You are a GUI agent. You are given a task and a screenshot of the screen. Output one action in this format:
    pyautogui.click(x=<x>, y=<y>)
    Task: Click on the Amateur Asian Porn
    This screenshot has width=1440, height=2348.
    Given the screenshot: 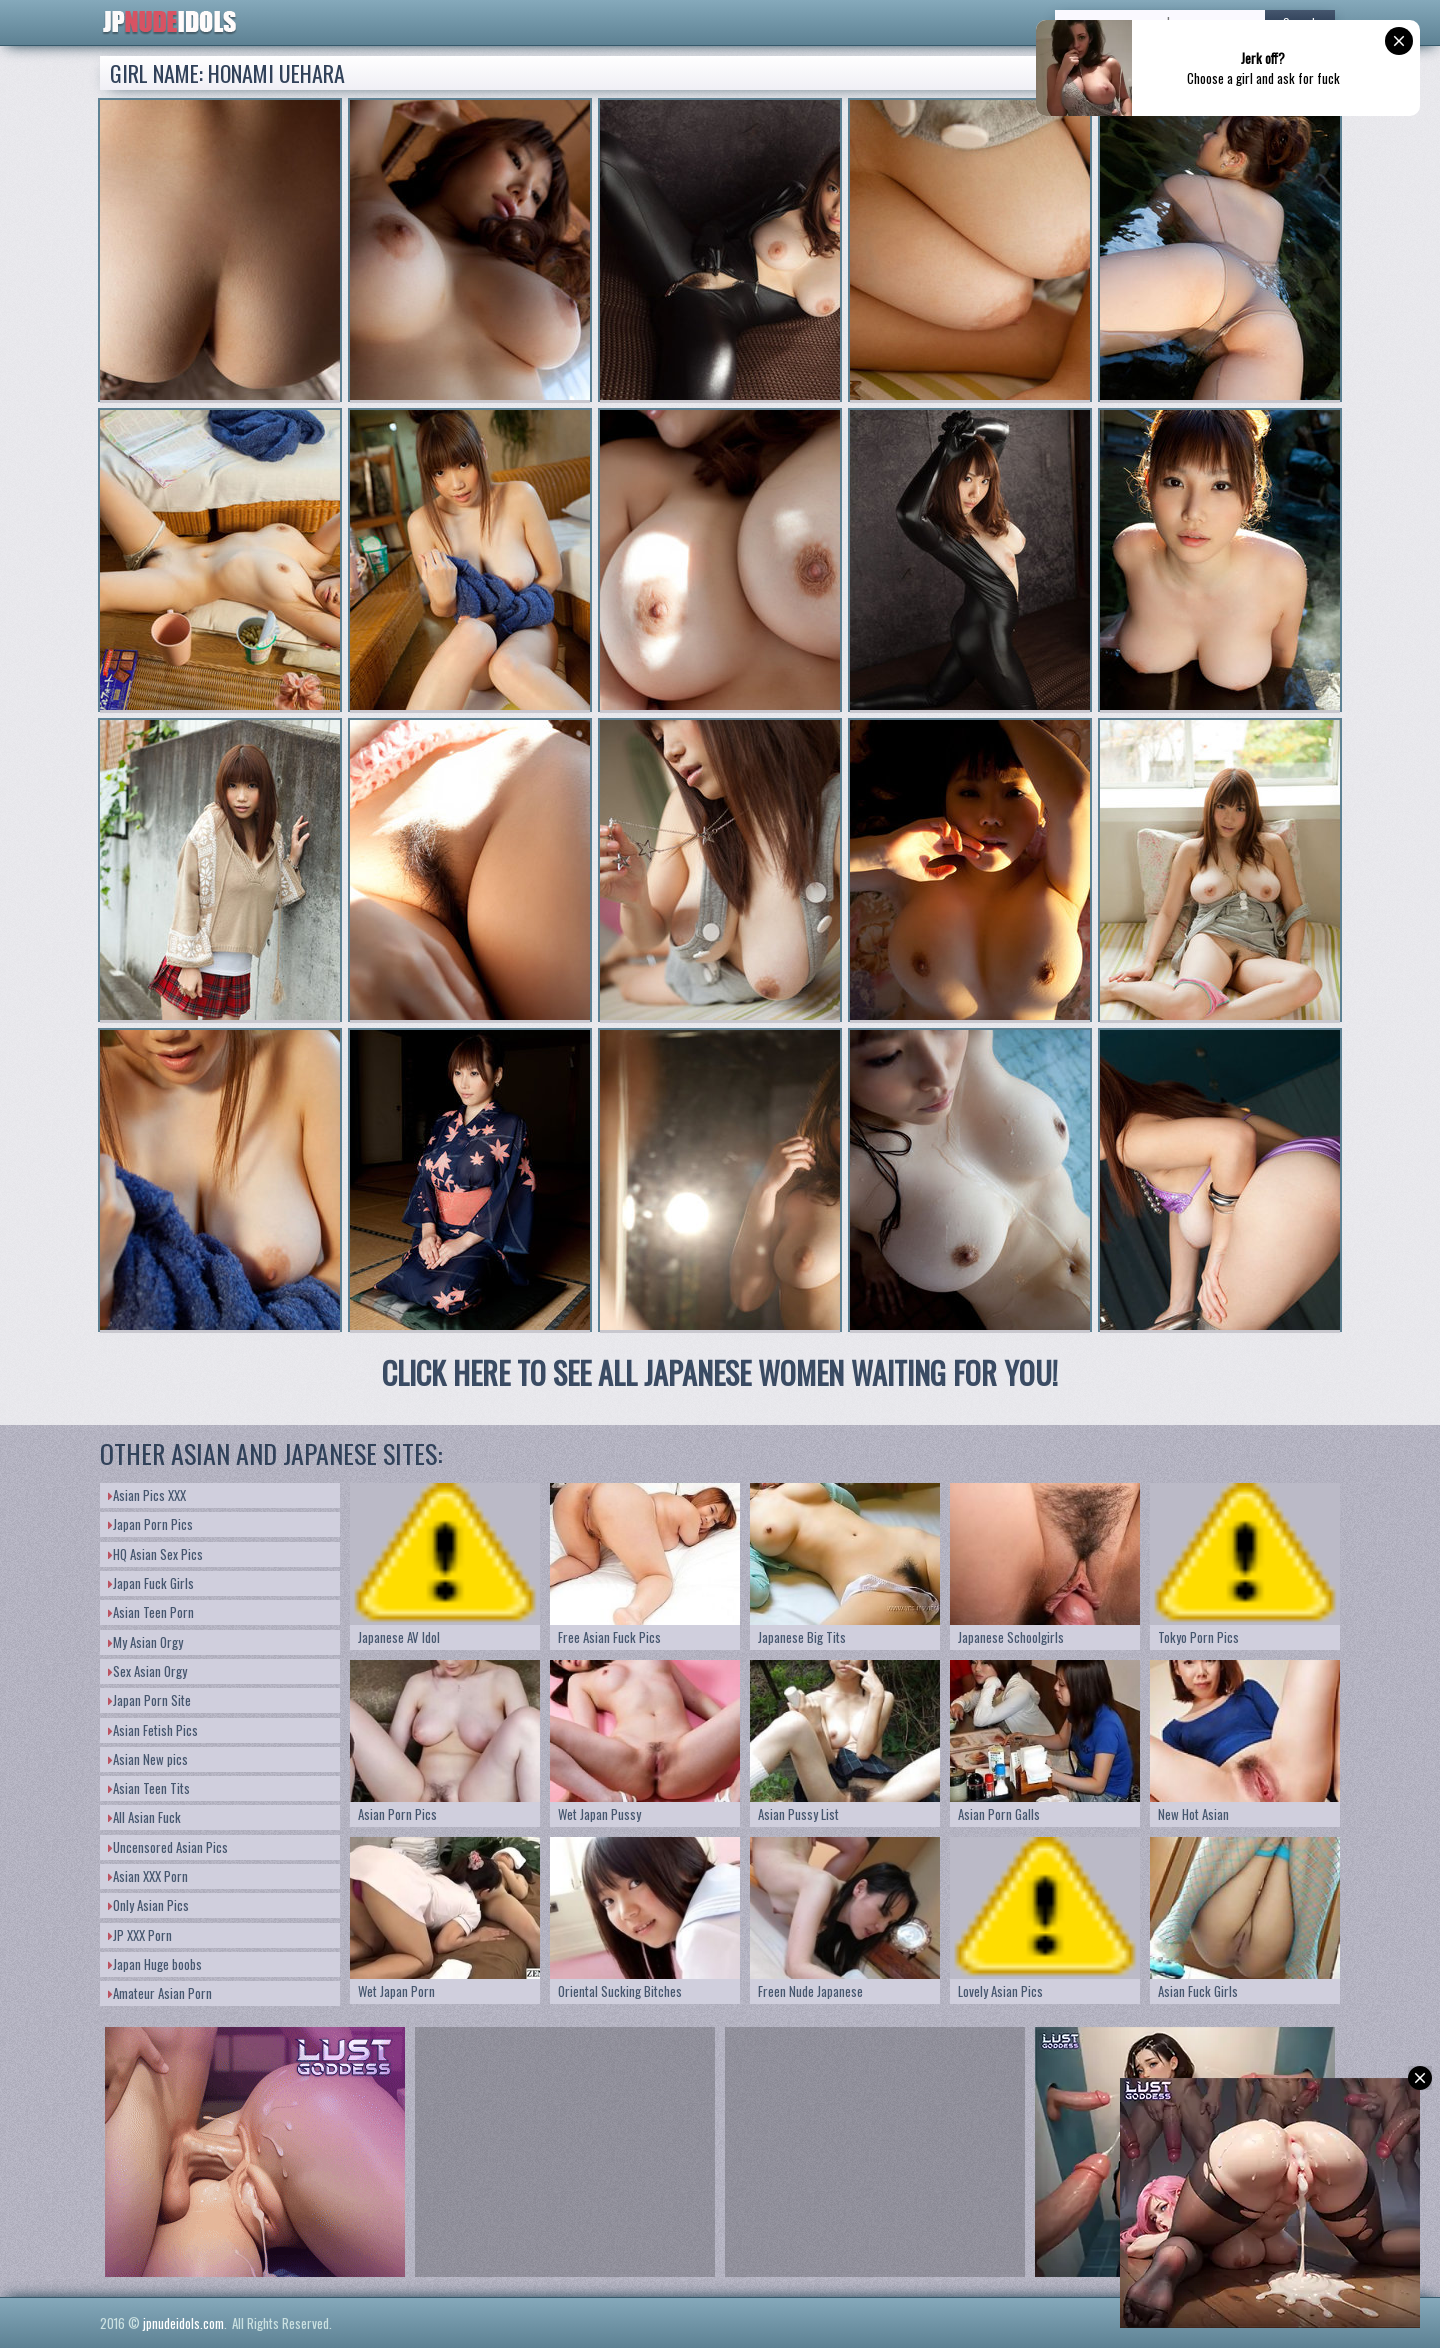 What is the action you would take?
    pyautogui.click(x=160, y=1993)
    